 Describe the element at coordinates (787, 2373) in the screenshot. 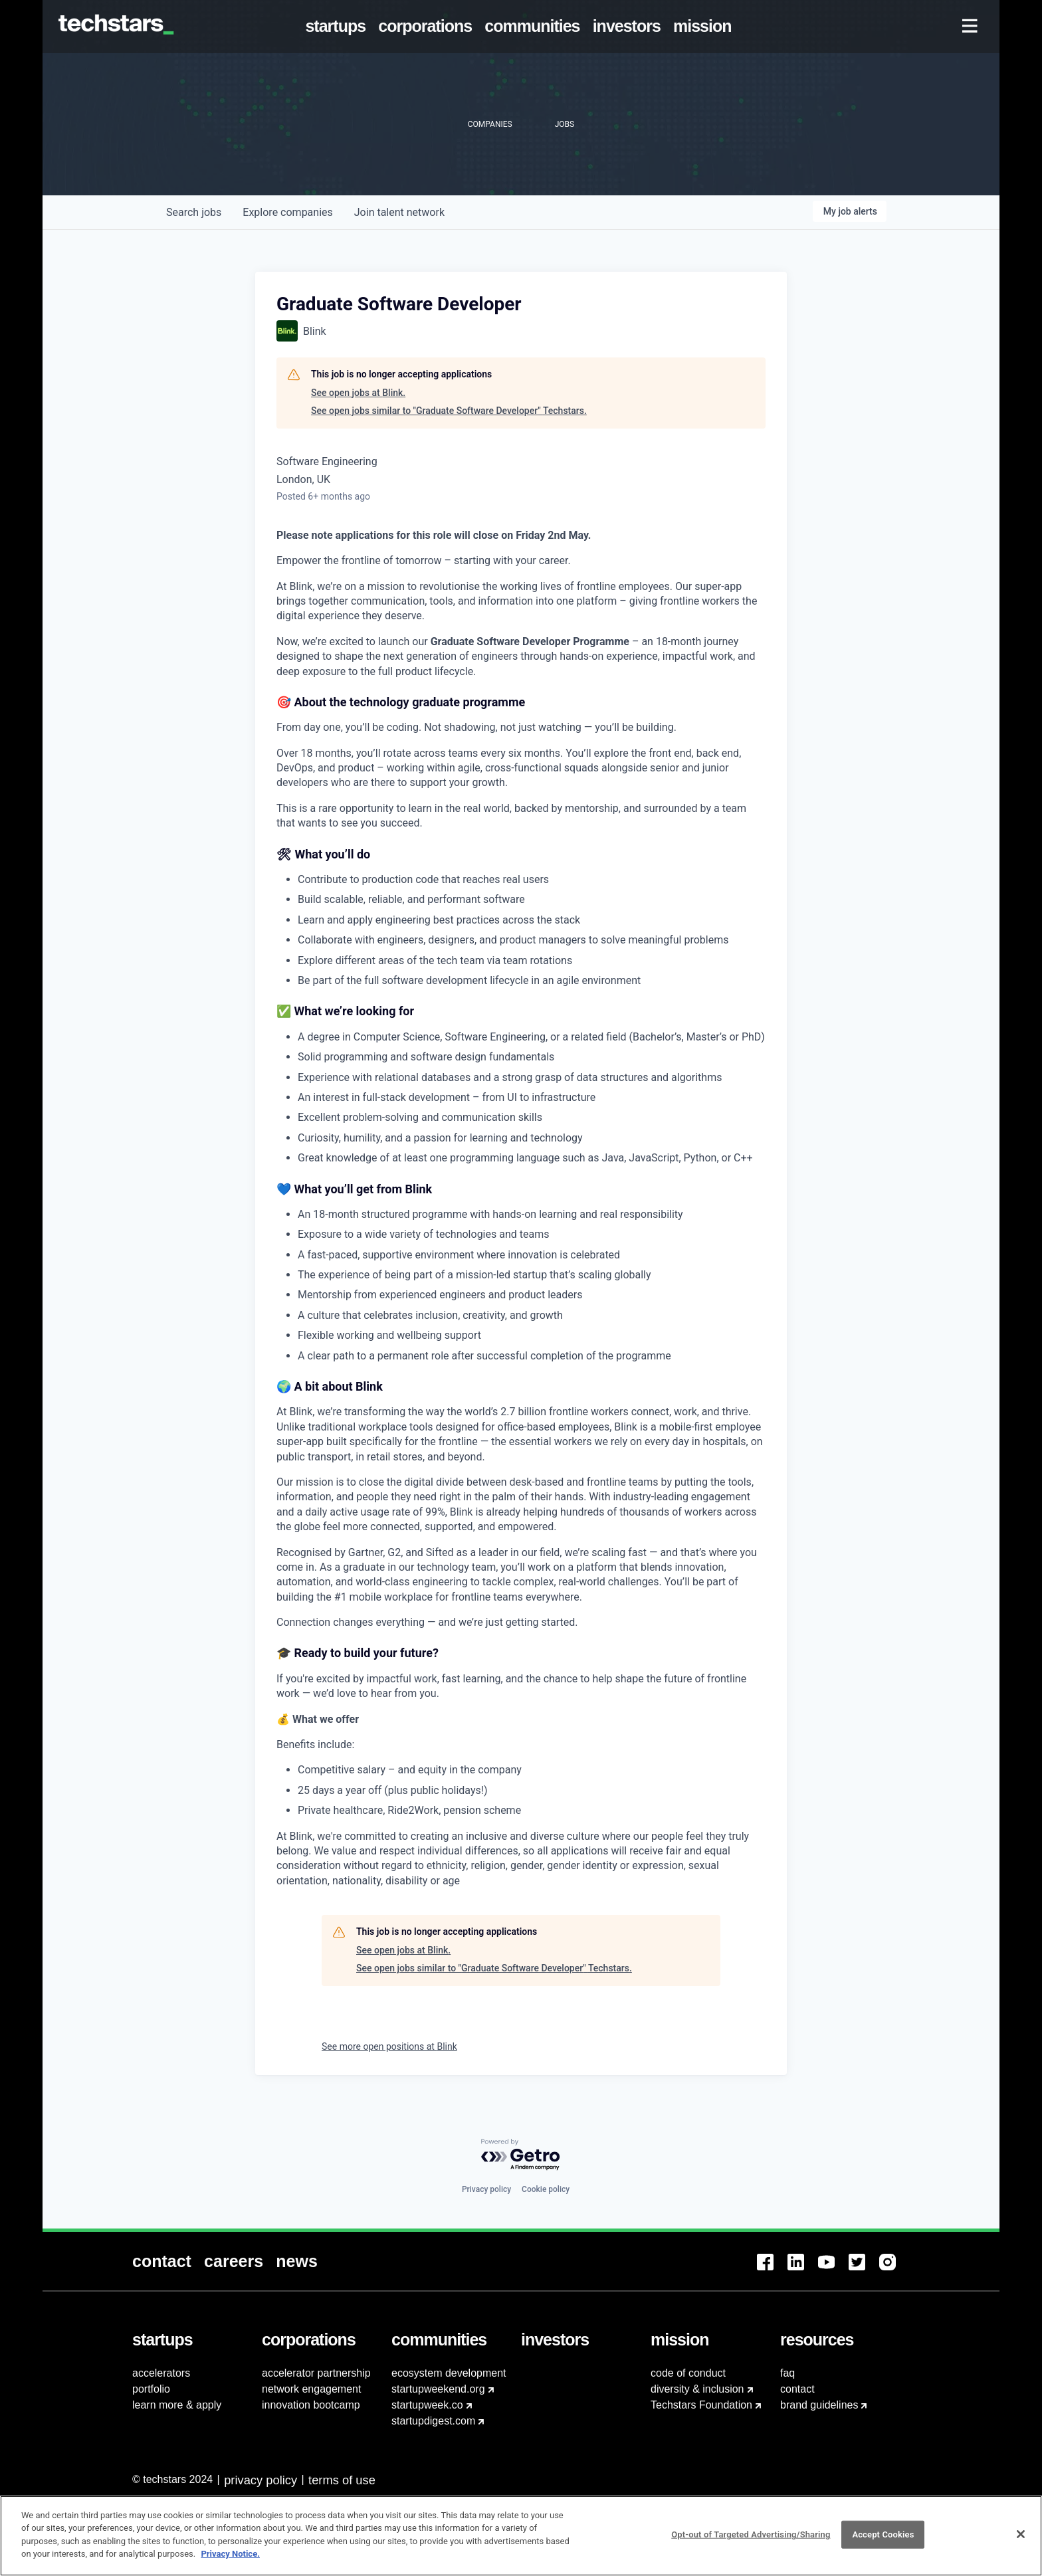

I see `faq [menuitem]` at that location.